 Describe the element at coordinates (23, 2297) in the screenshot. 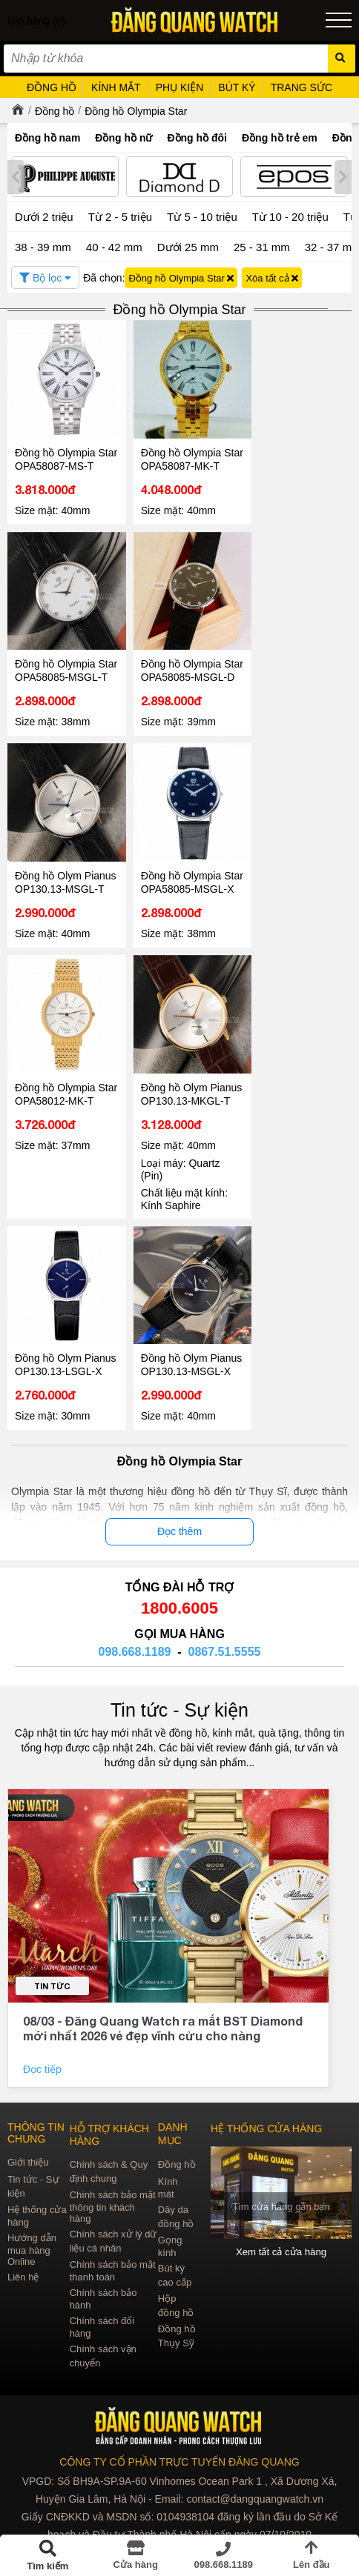

I see `Liên hệ` at that location.